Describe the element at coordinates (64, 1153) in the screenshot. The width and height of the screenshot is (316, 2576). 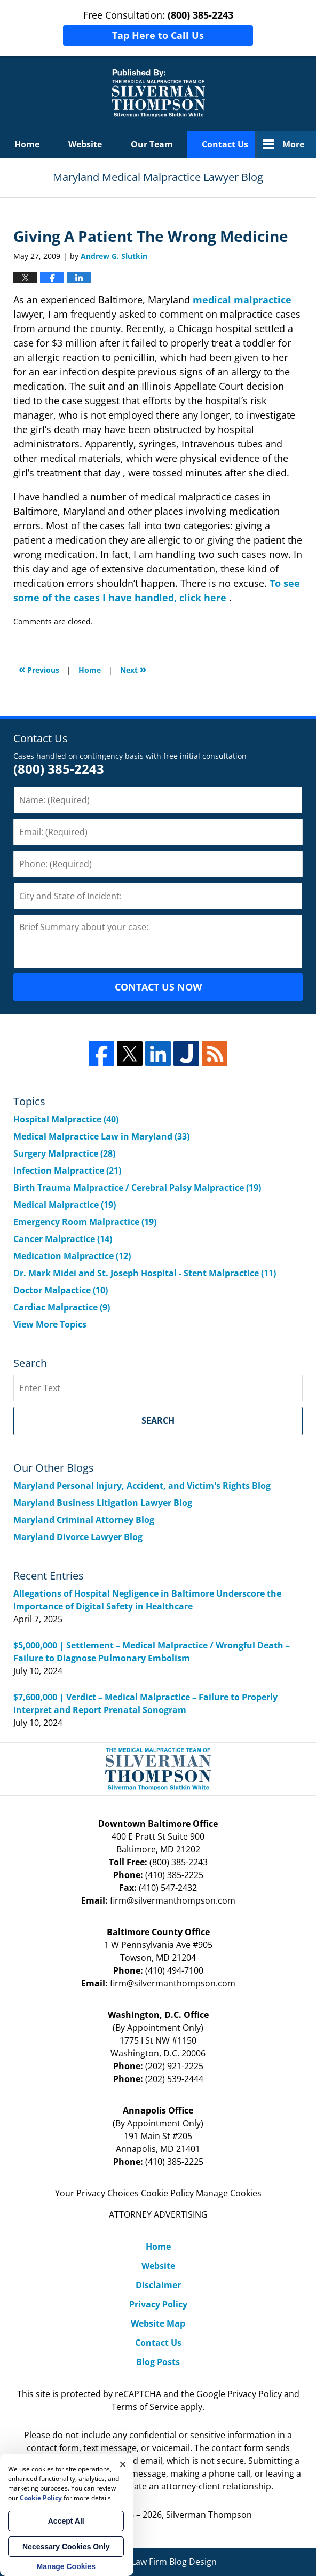
I see `Surgery Malpractice` at that location.